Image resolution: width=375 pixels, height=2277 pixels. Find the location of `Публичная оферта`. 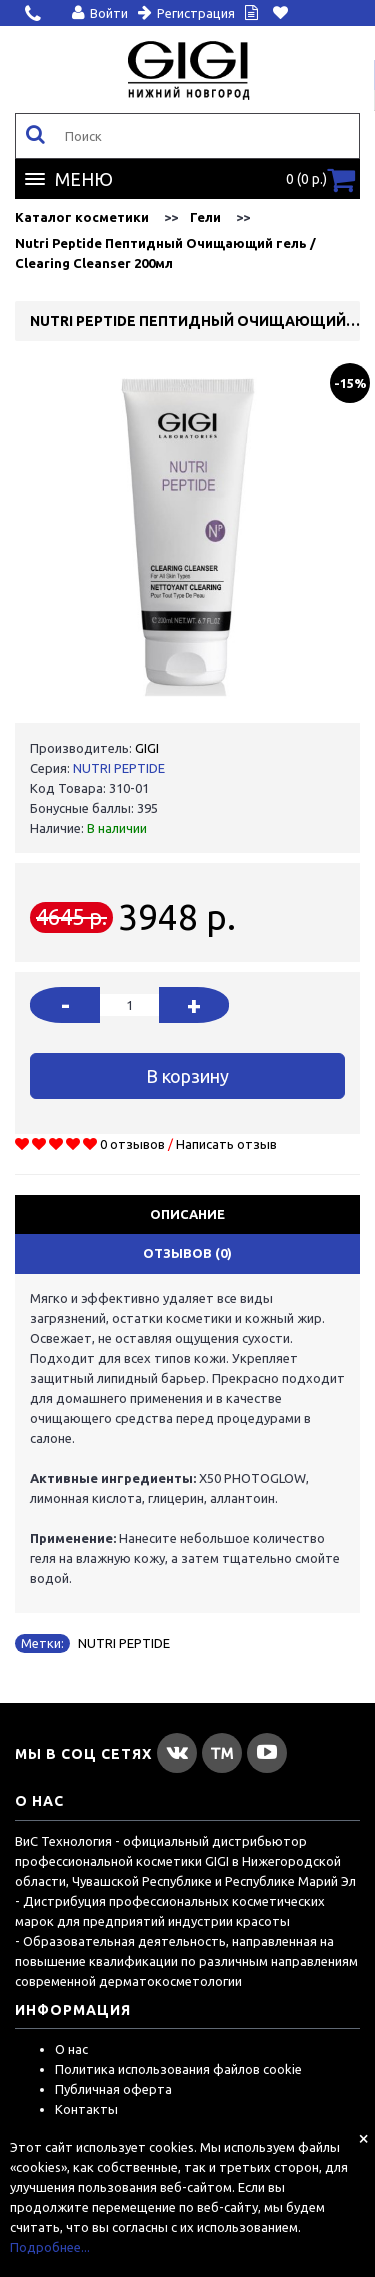

Публичная оферта is located at coordinates (113, 2089).